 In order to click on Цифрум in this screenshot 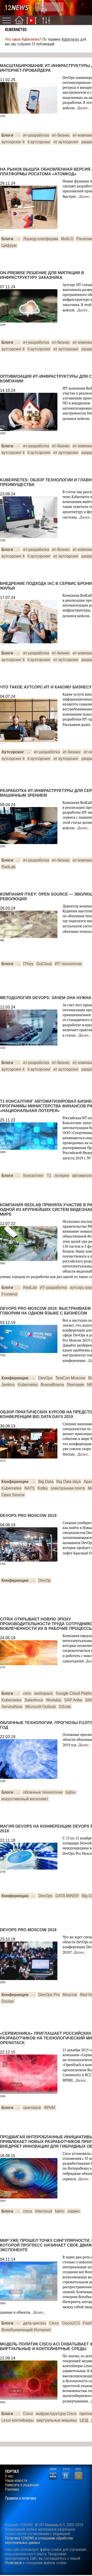, I will do `click(8, 245)`.